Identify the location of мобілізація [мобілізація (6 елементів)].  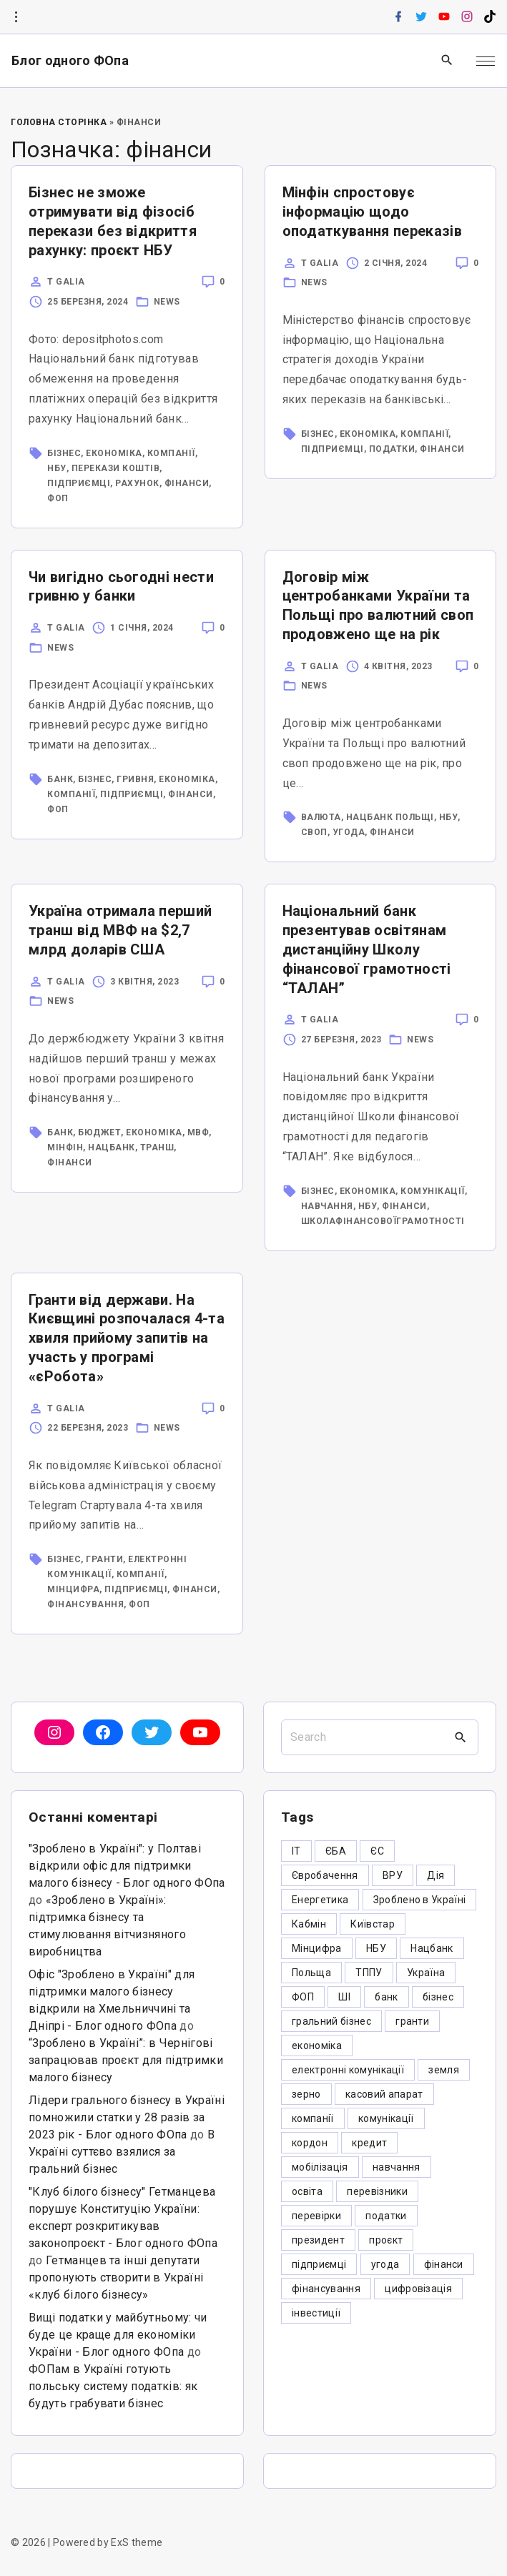
(320, 2167).